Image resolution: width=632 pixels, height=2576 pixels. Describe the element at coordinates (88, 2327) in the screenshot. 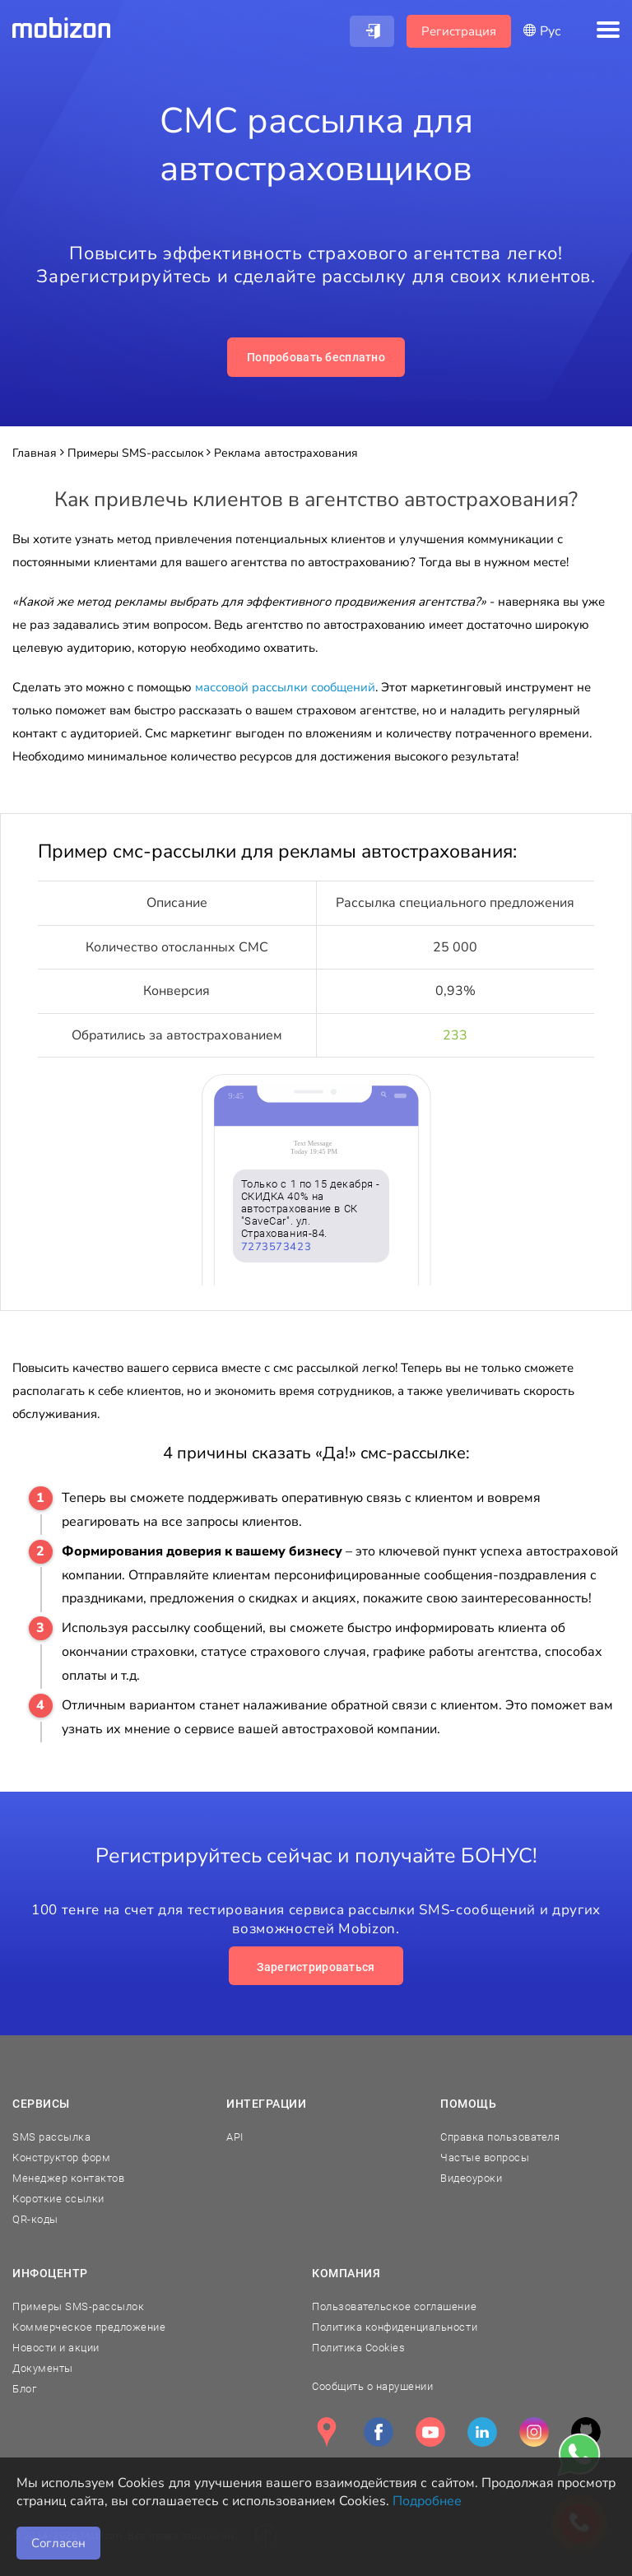

I see `Коммерческое предложение` at that location.